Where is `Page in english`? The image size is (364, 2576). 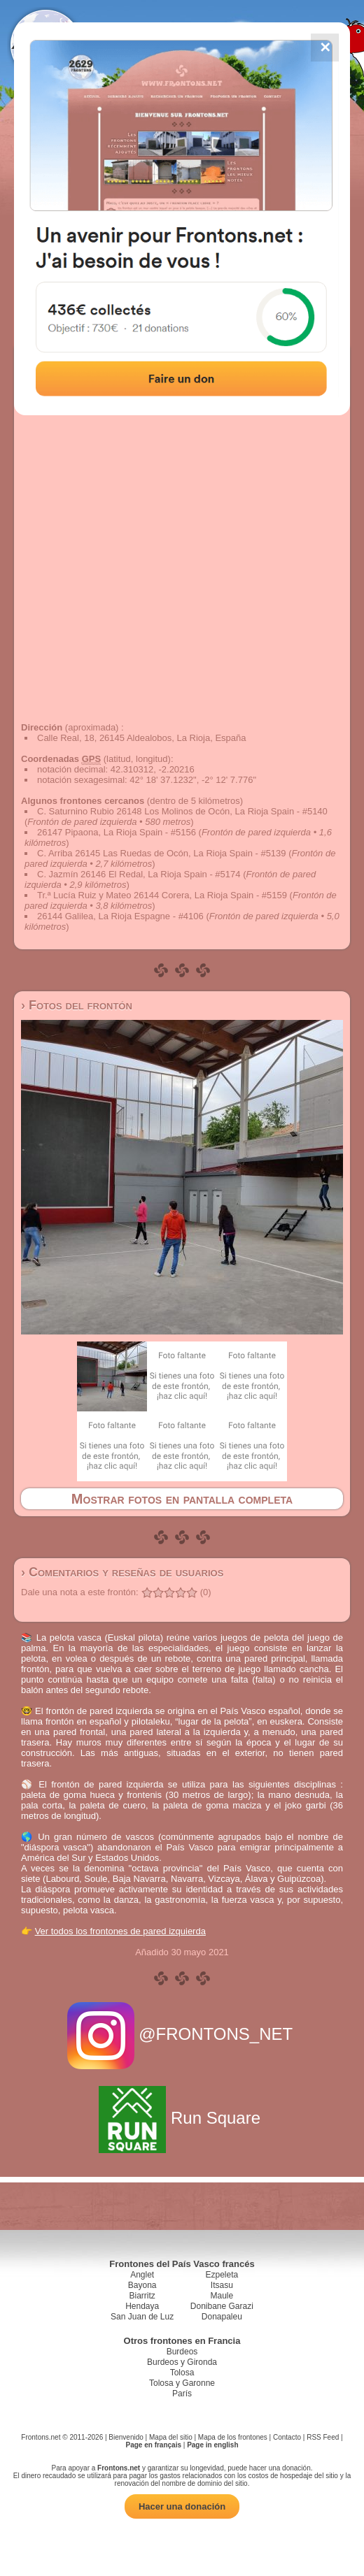
Page in english is located at coordinates (212, 2445).